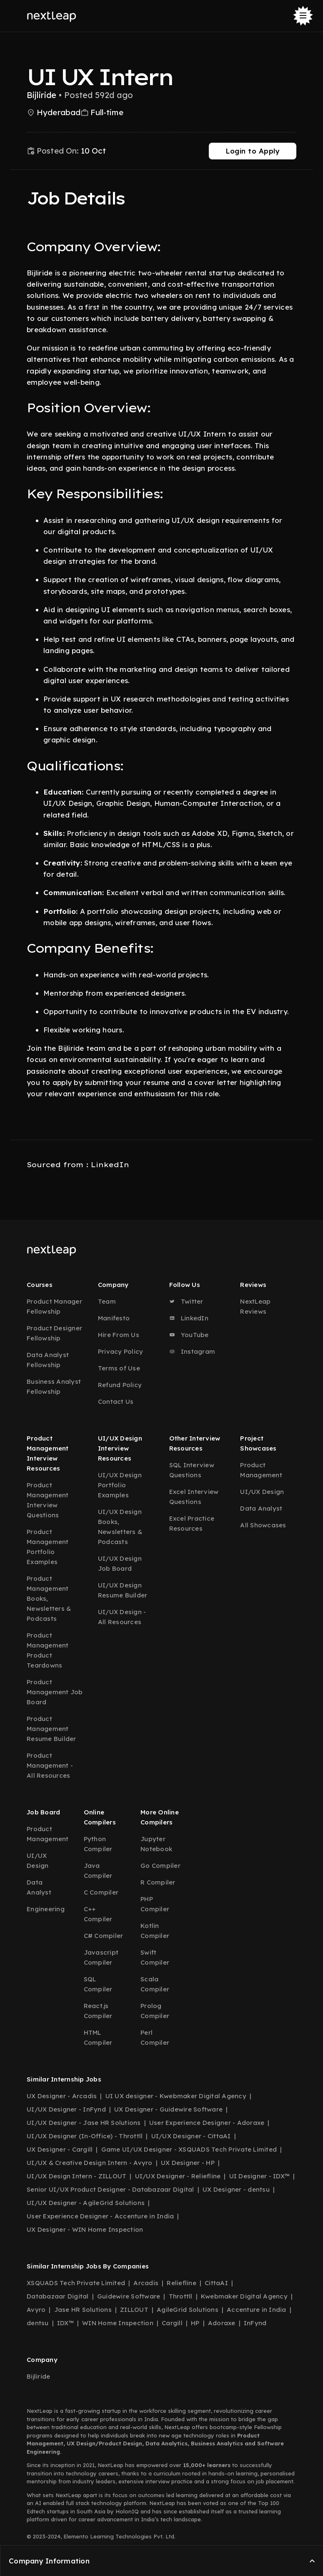  What do you see at coordinates (50, 1765) in the screenshot?
I see `Product Management - All Resources` at bounding box center [50, 1765].